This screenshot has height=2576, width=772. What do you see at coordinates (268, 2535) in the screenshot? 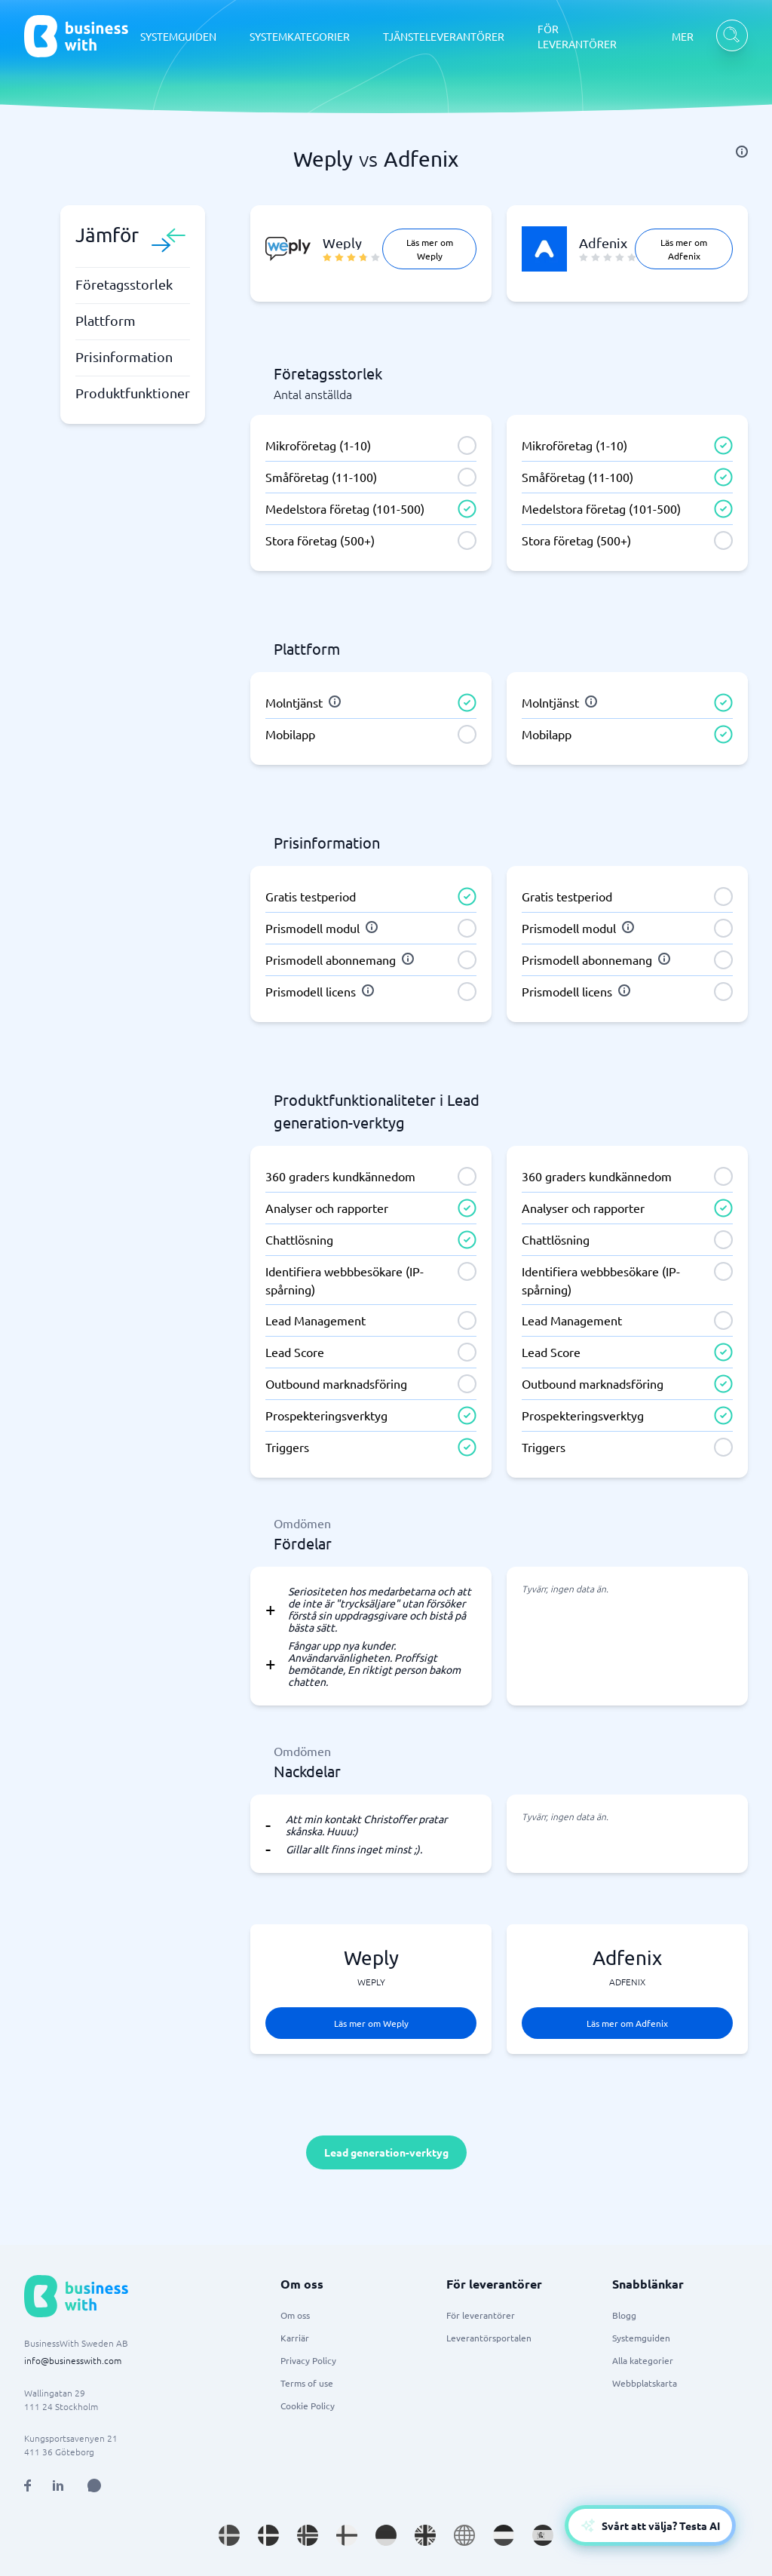
I see `[Go to da_DK site]` at bounding box center [268, 2535].